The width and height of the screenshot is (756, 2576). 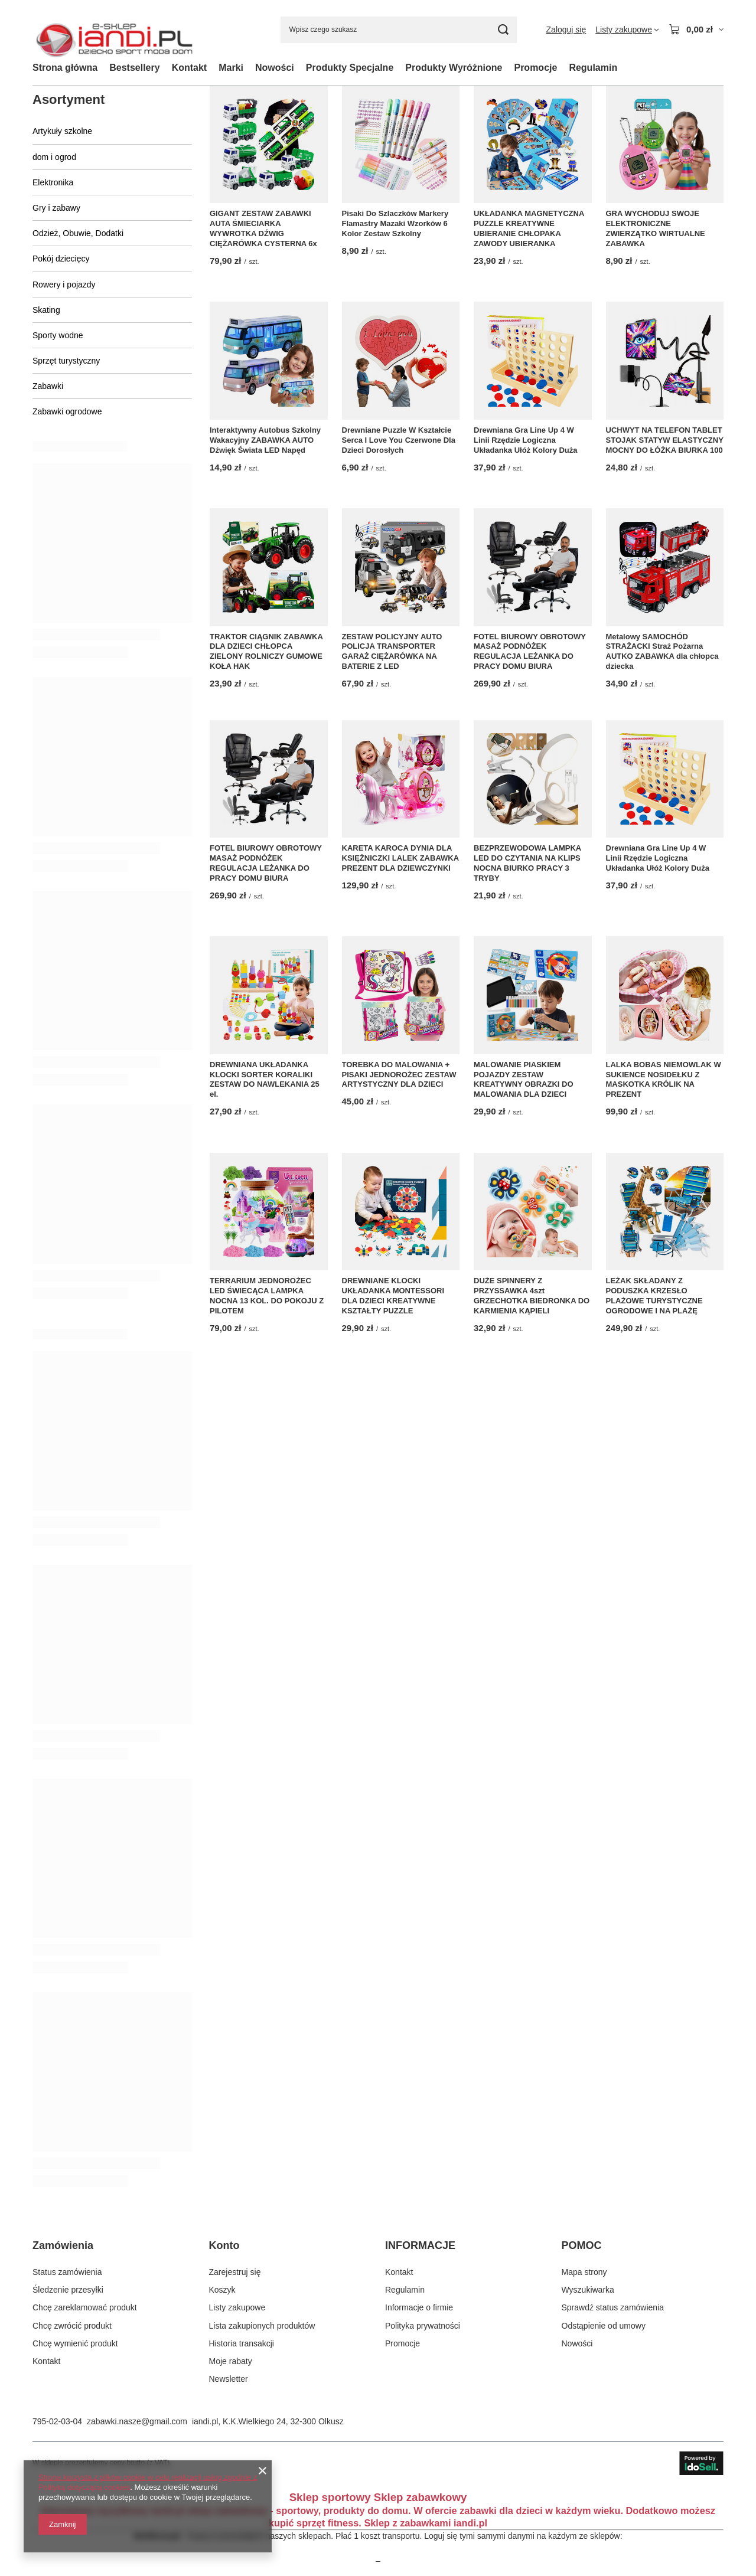 What do you see at coordinates (267, 1295) in the screenshot?
I see `TERRARIUM JEDNOROŻEC LED ŚWIECĄCA LAMPKA NOCNA 13 KOL. DO POKOJU Z PILOTEM` at bounding box center [267, 1295].